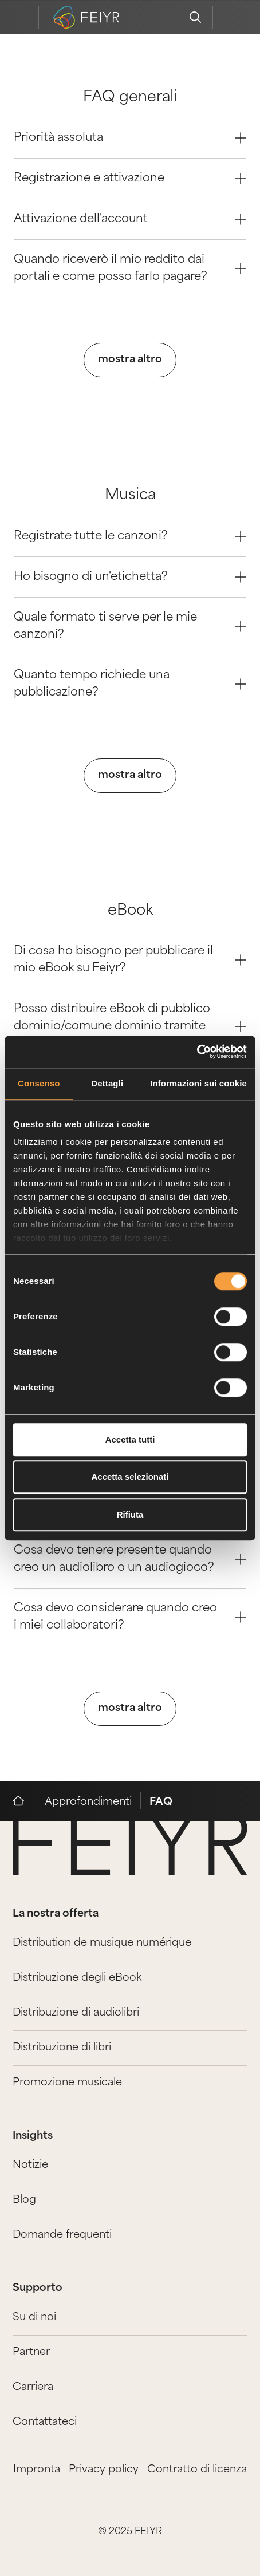 The width and height of the screenshot is (260, 2576). I want to click on Quanto tempo richiede una pubblicazione? [Question 3], so click(130, 684).